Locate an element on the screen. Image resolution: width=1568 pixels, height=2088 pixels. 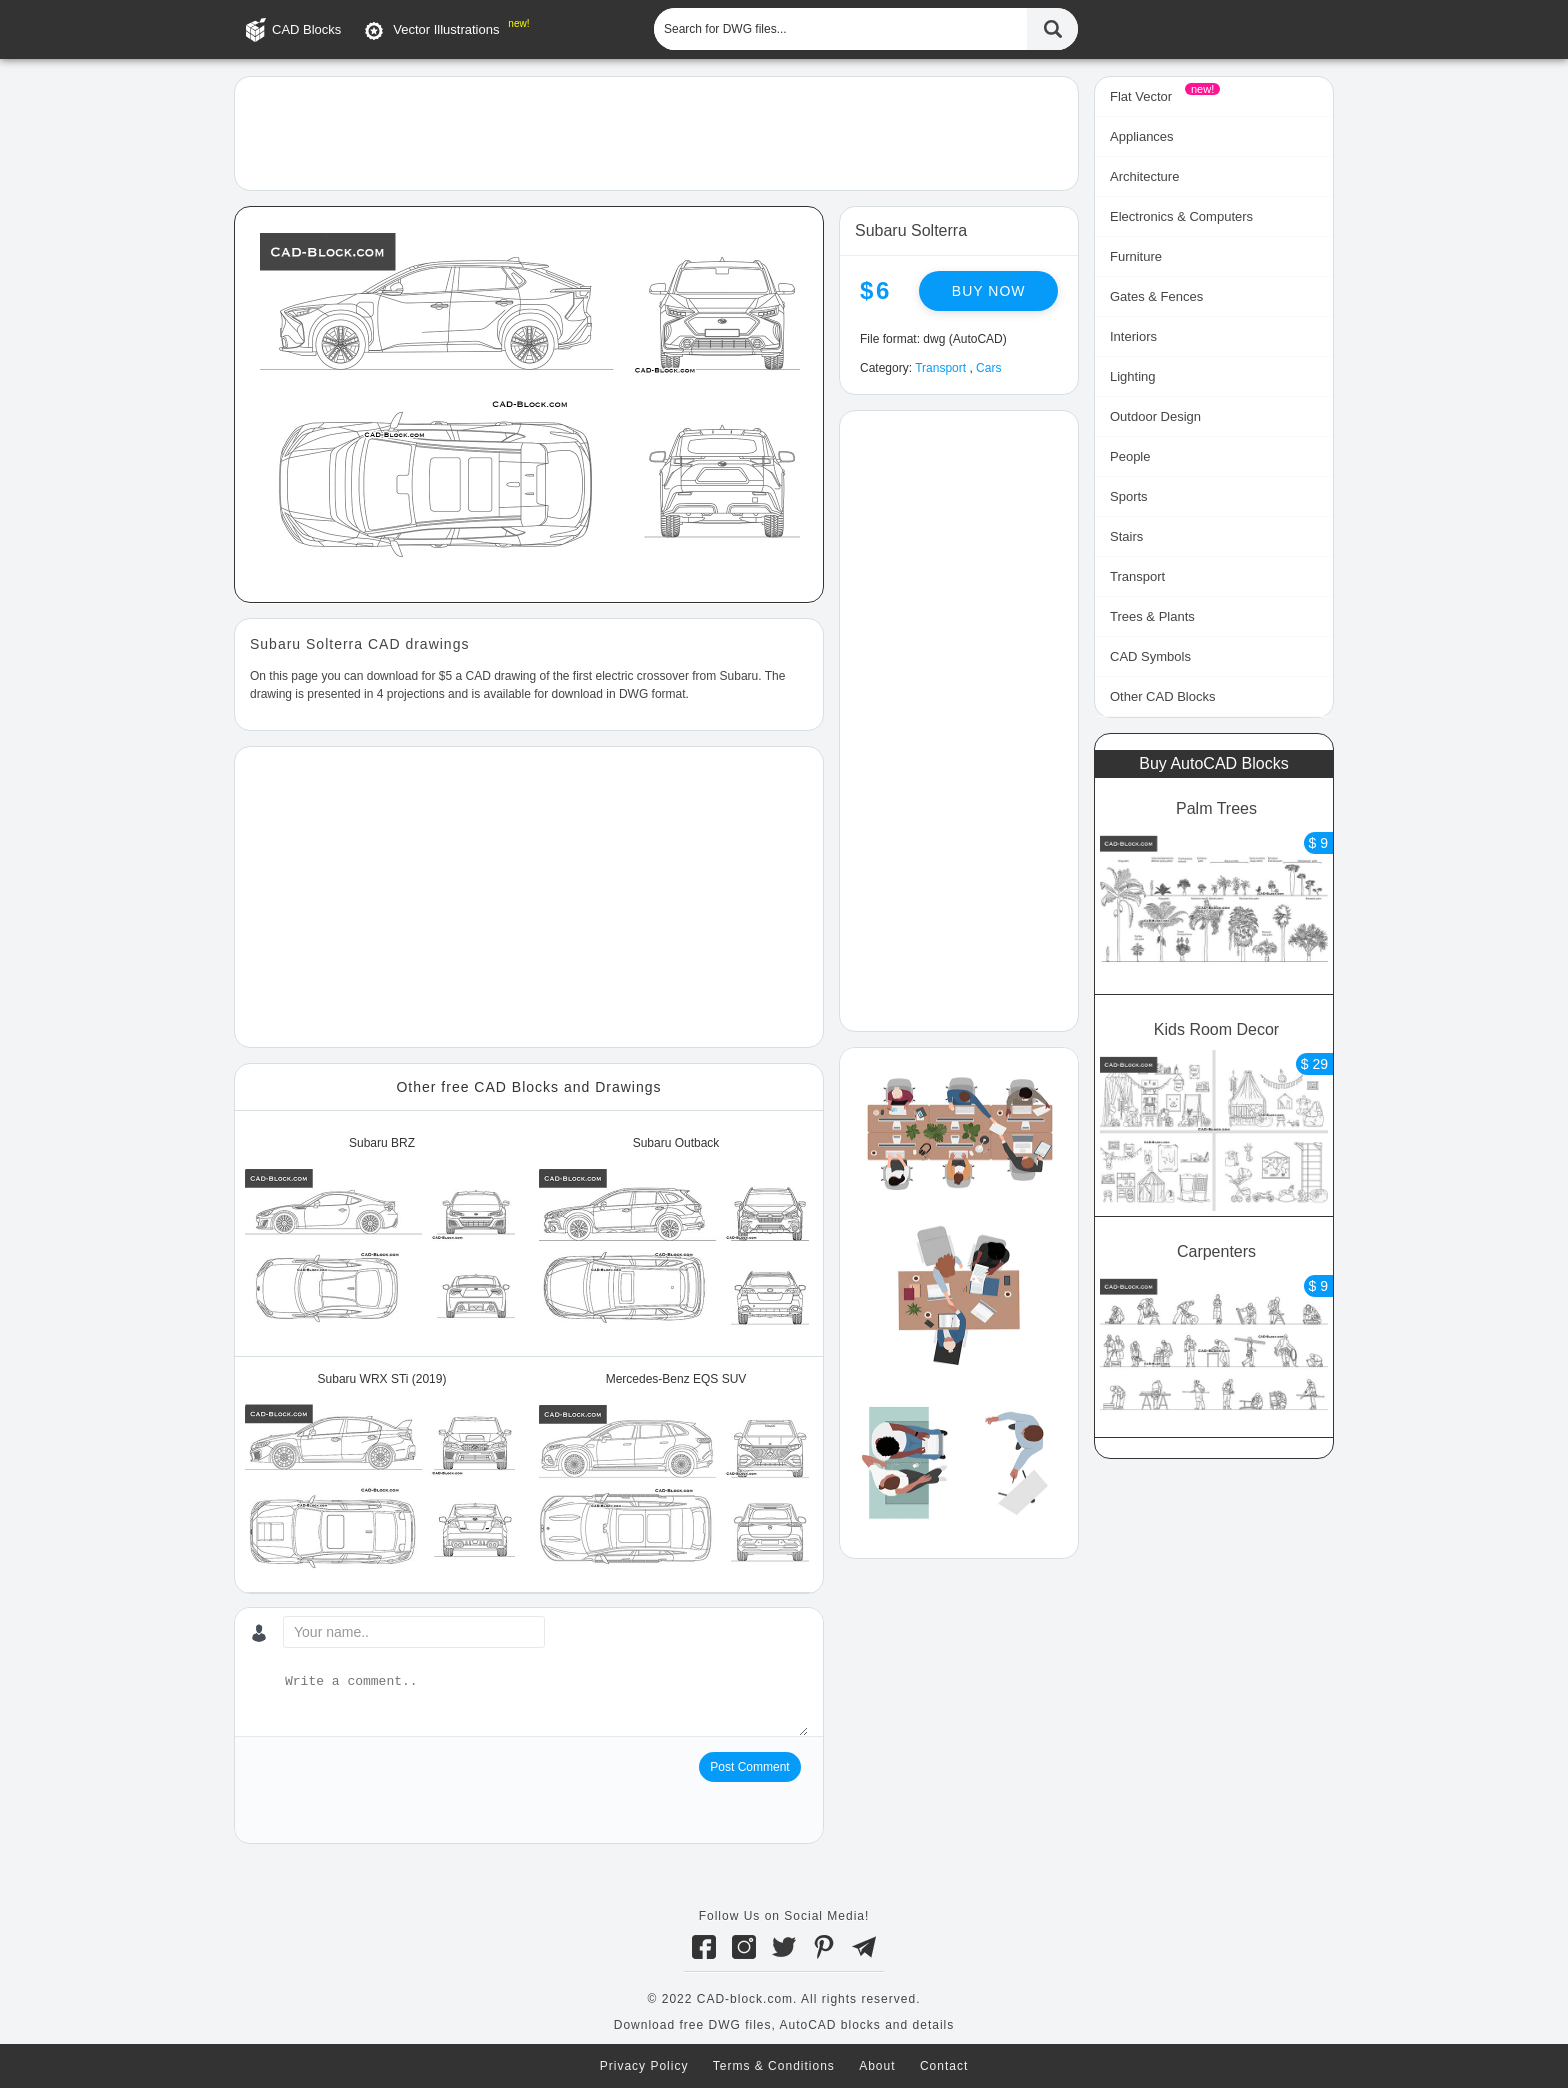
Stairs is located at coordinates (1126, 536).